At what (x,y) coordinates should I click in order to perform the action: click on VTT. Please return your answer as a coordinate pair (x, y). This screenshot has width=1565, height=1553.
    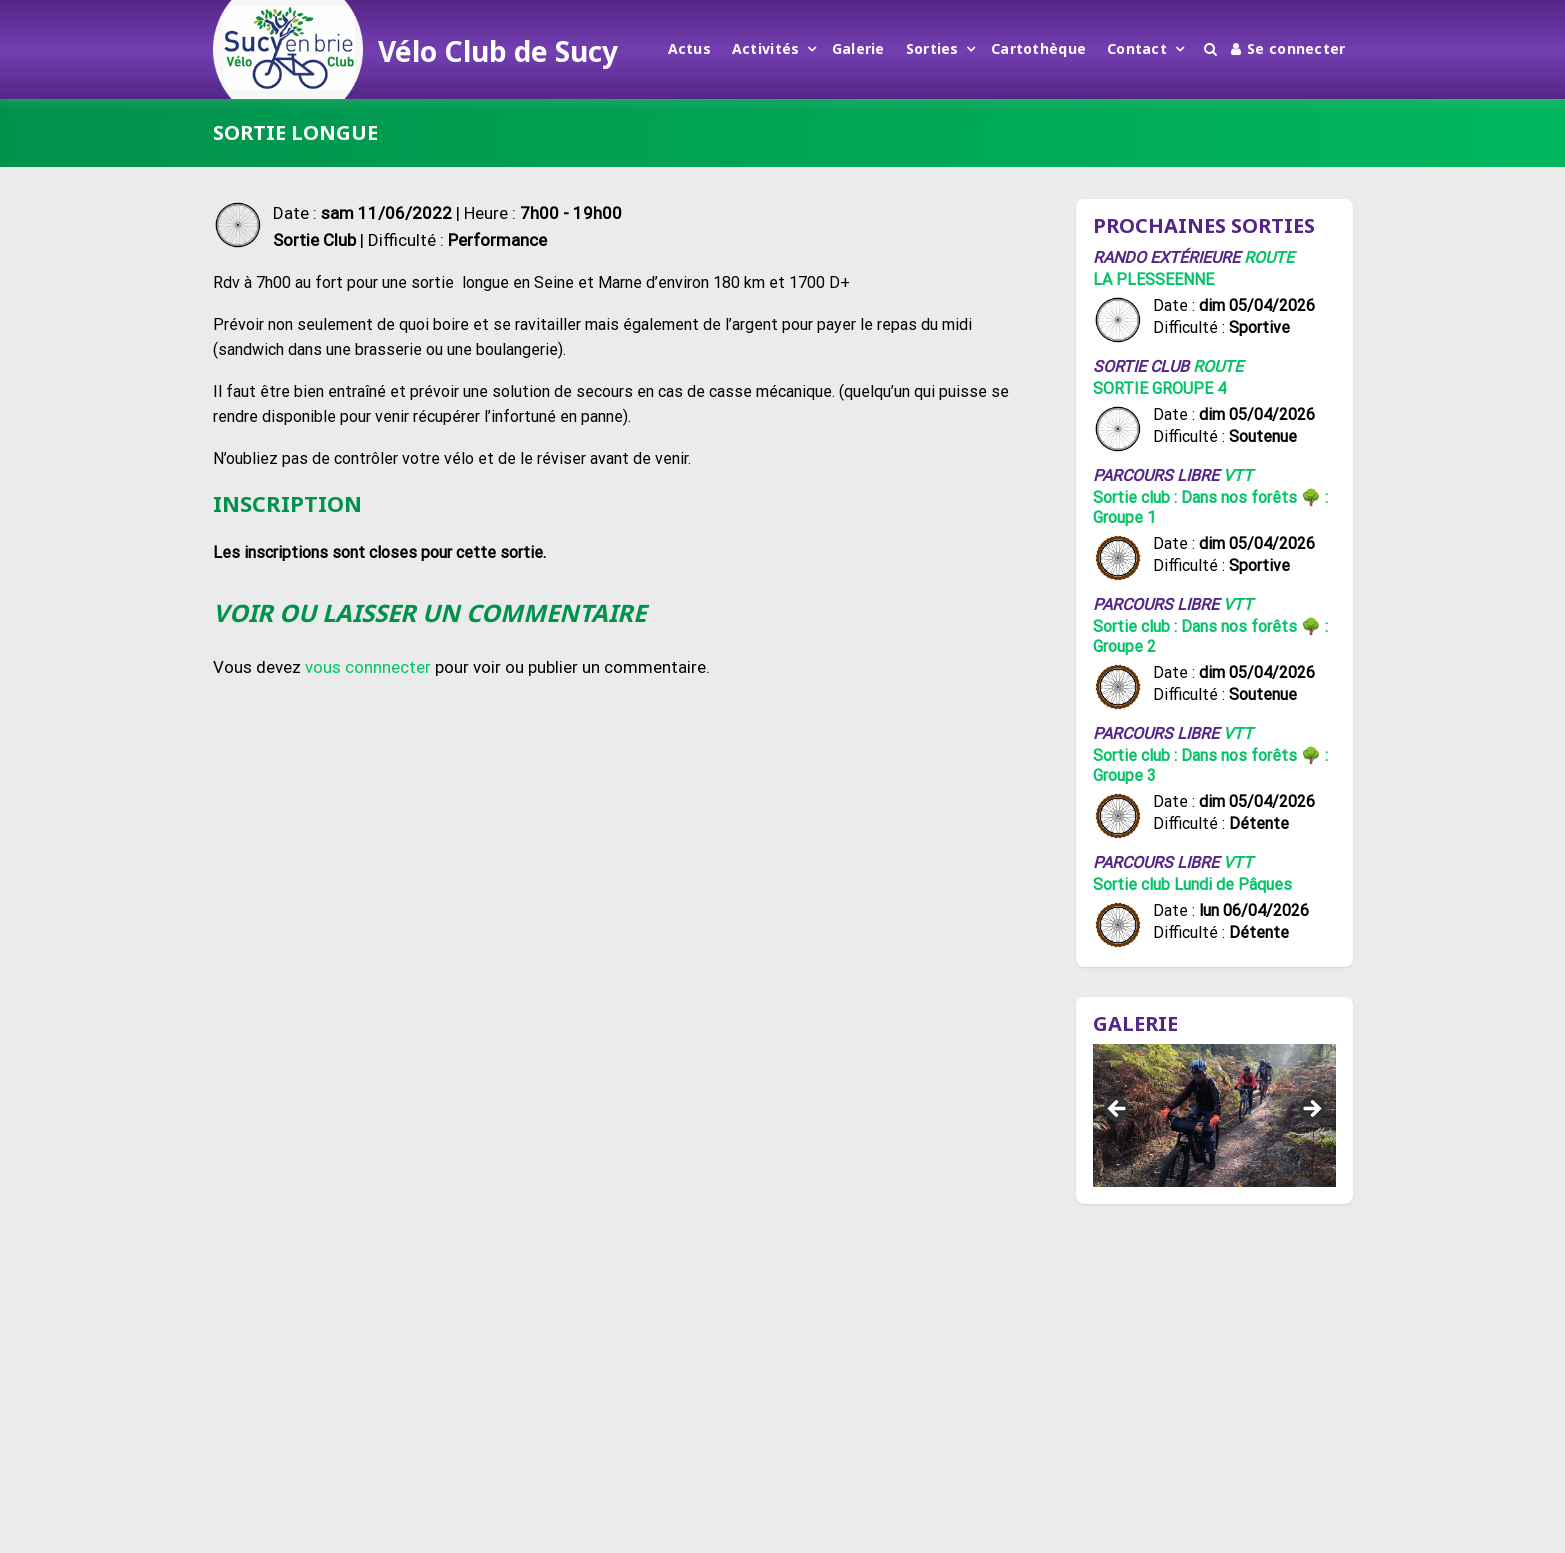
    Looking at the image, I should click on (1238, 475).